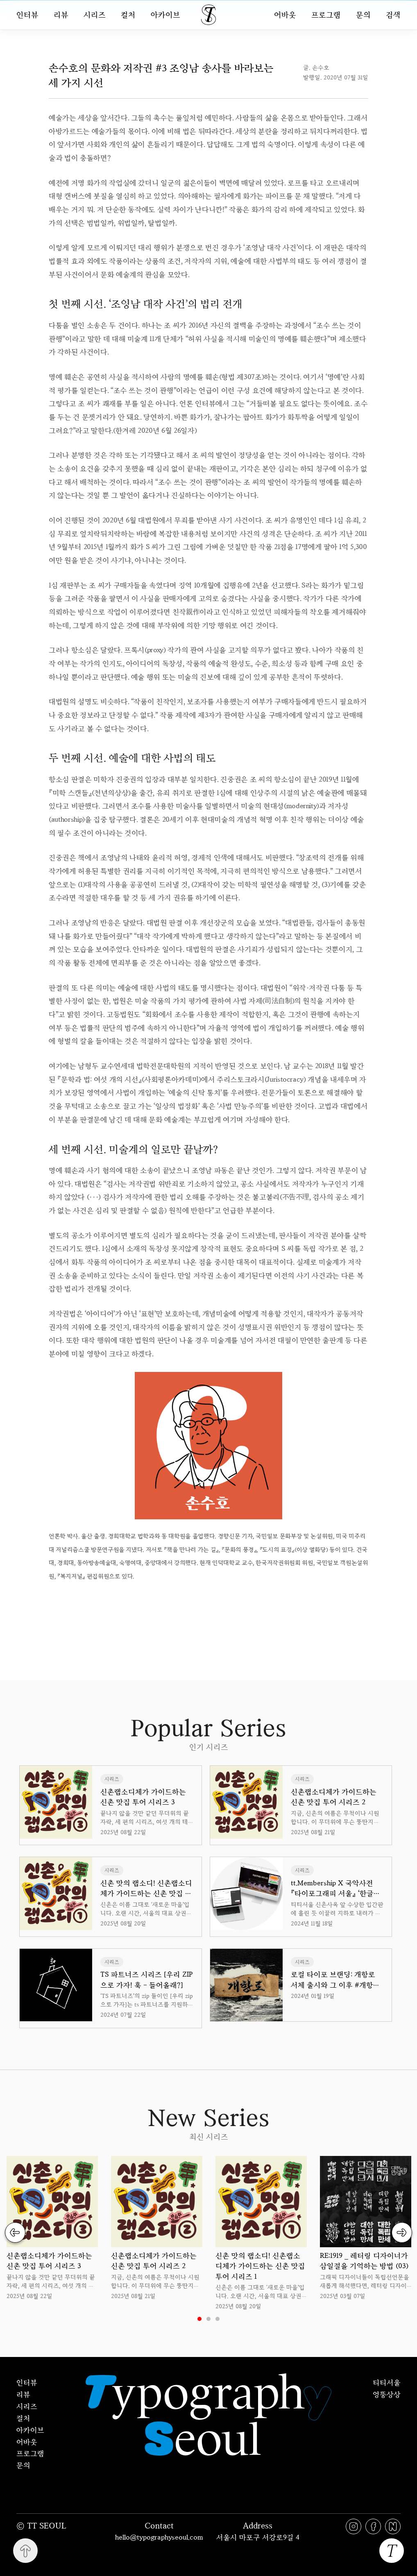 This screenshot has width=417, height=2576. What do you see at coordinates (208, 2319) in the screenshot?
I see `2 [tab]` at bounding box center [208, 2319].